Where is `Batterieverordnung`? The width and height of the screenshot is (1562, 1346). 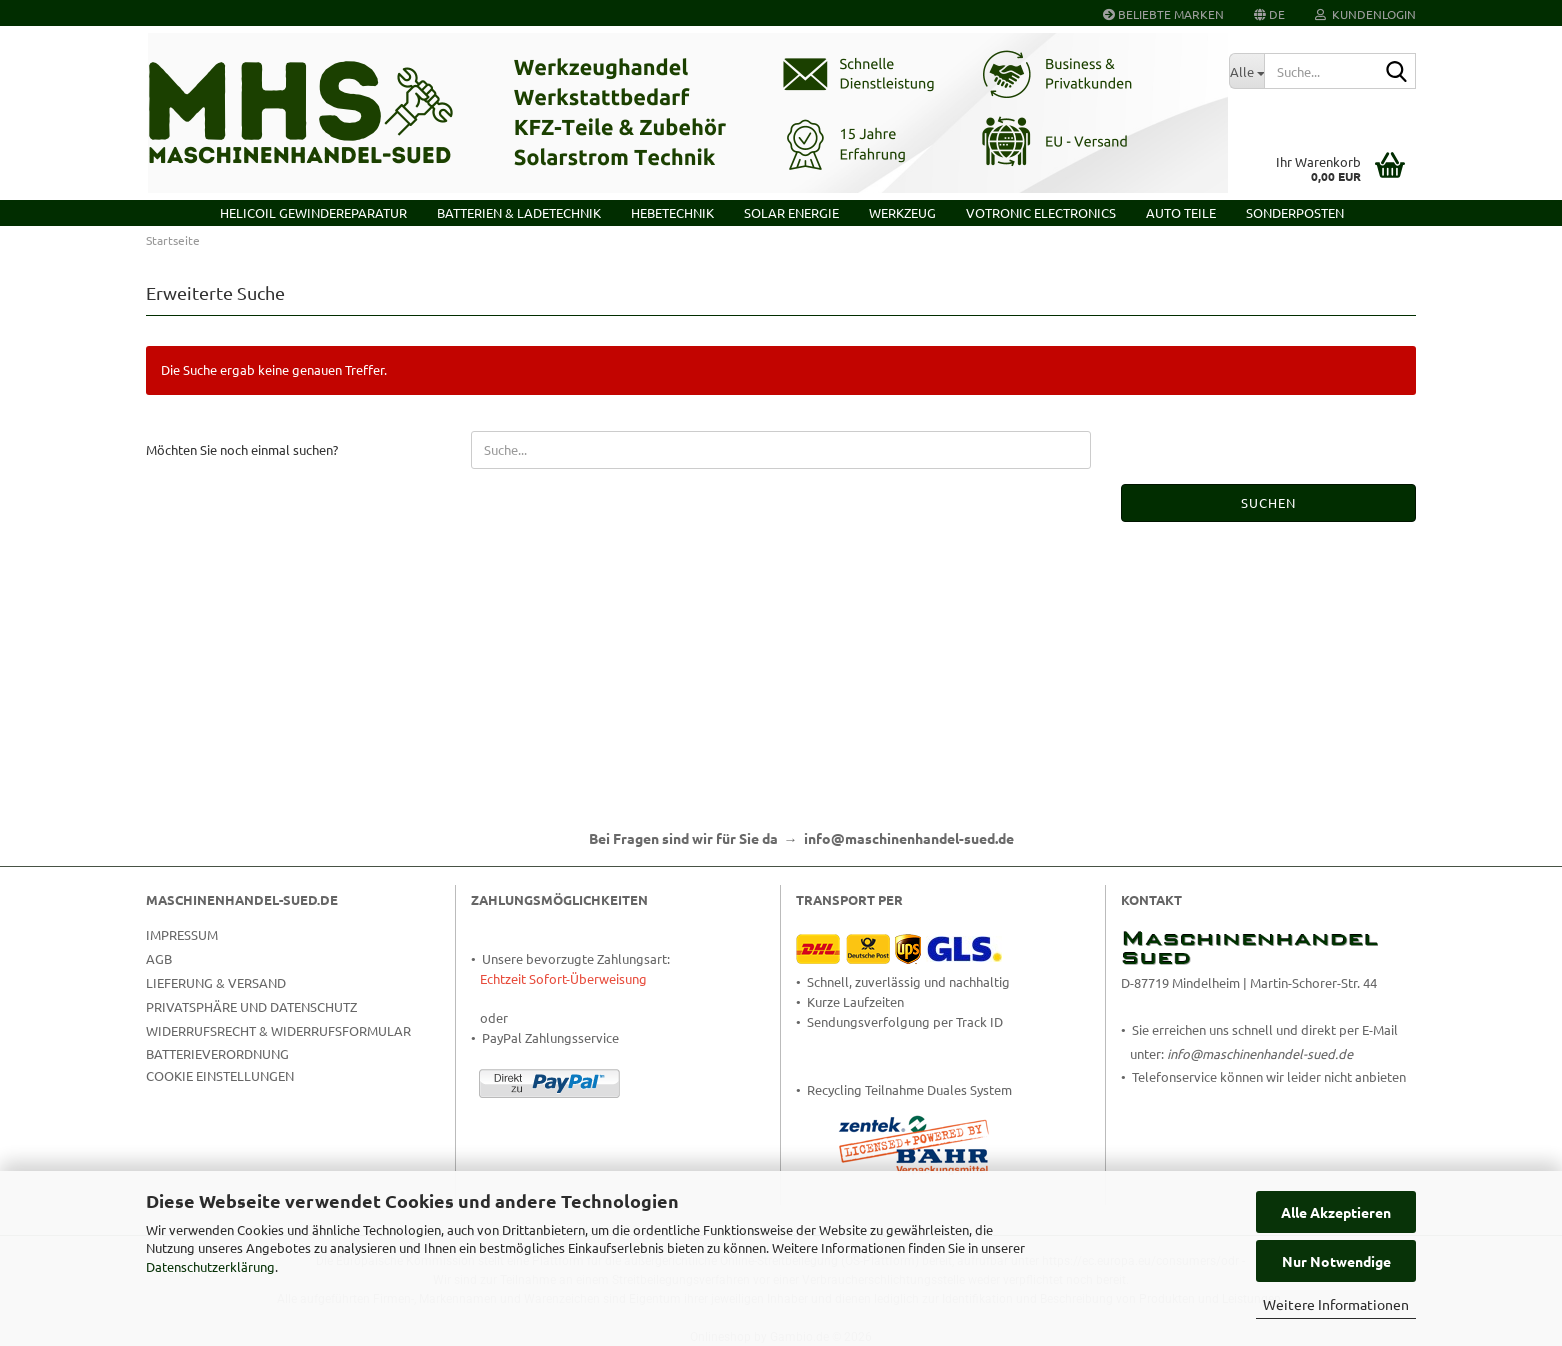 Batterieverordnung is located at coordinates (217, 1053).